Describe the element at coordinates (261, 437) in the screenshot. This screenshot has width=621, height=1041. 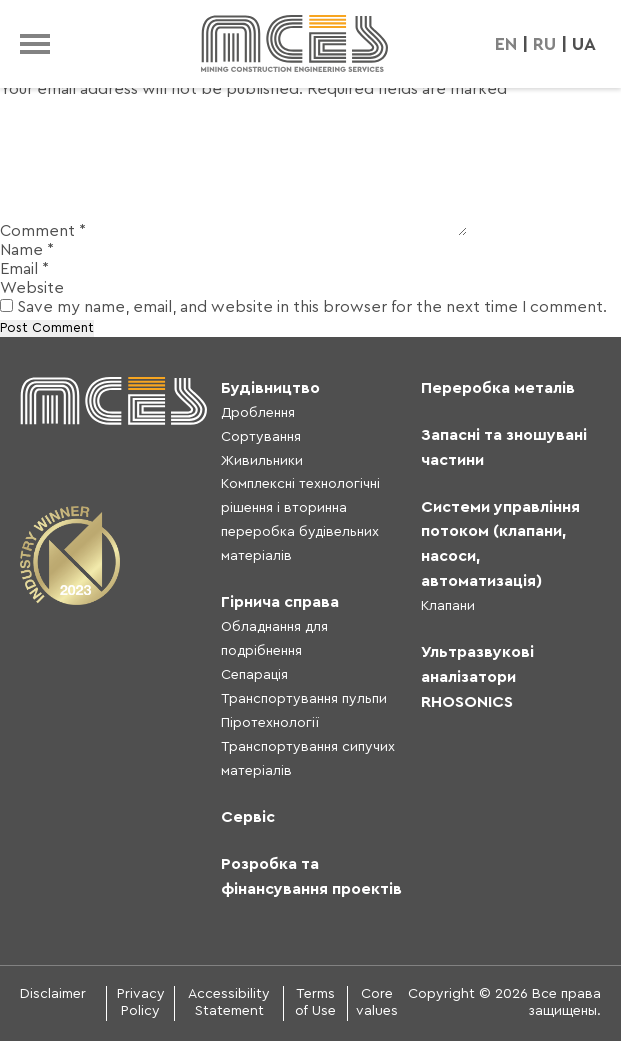
I see `Сортування` at that location.